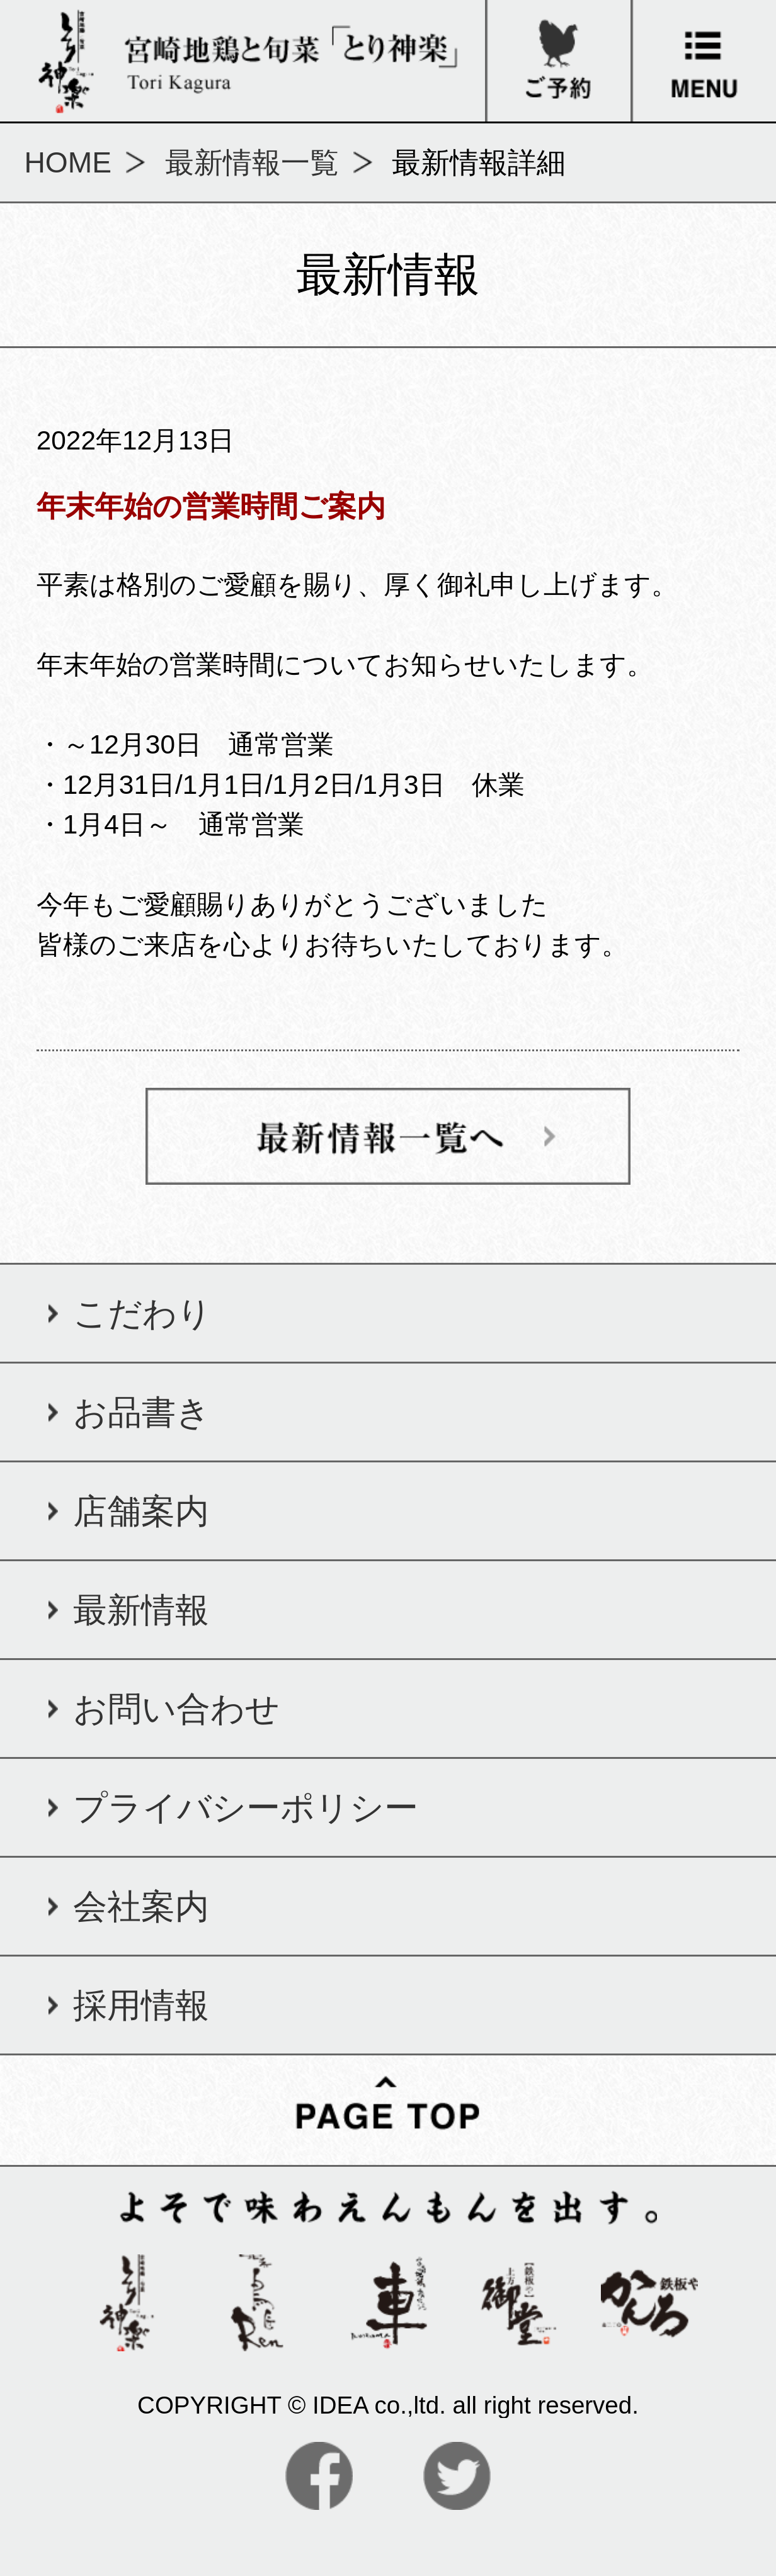  I want to click on 最新情報一覧, so click(252, 162).